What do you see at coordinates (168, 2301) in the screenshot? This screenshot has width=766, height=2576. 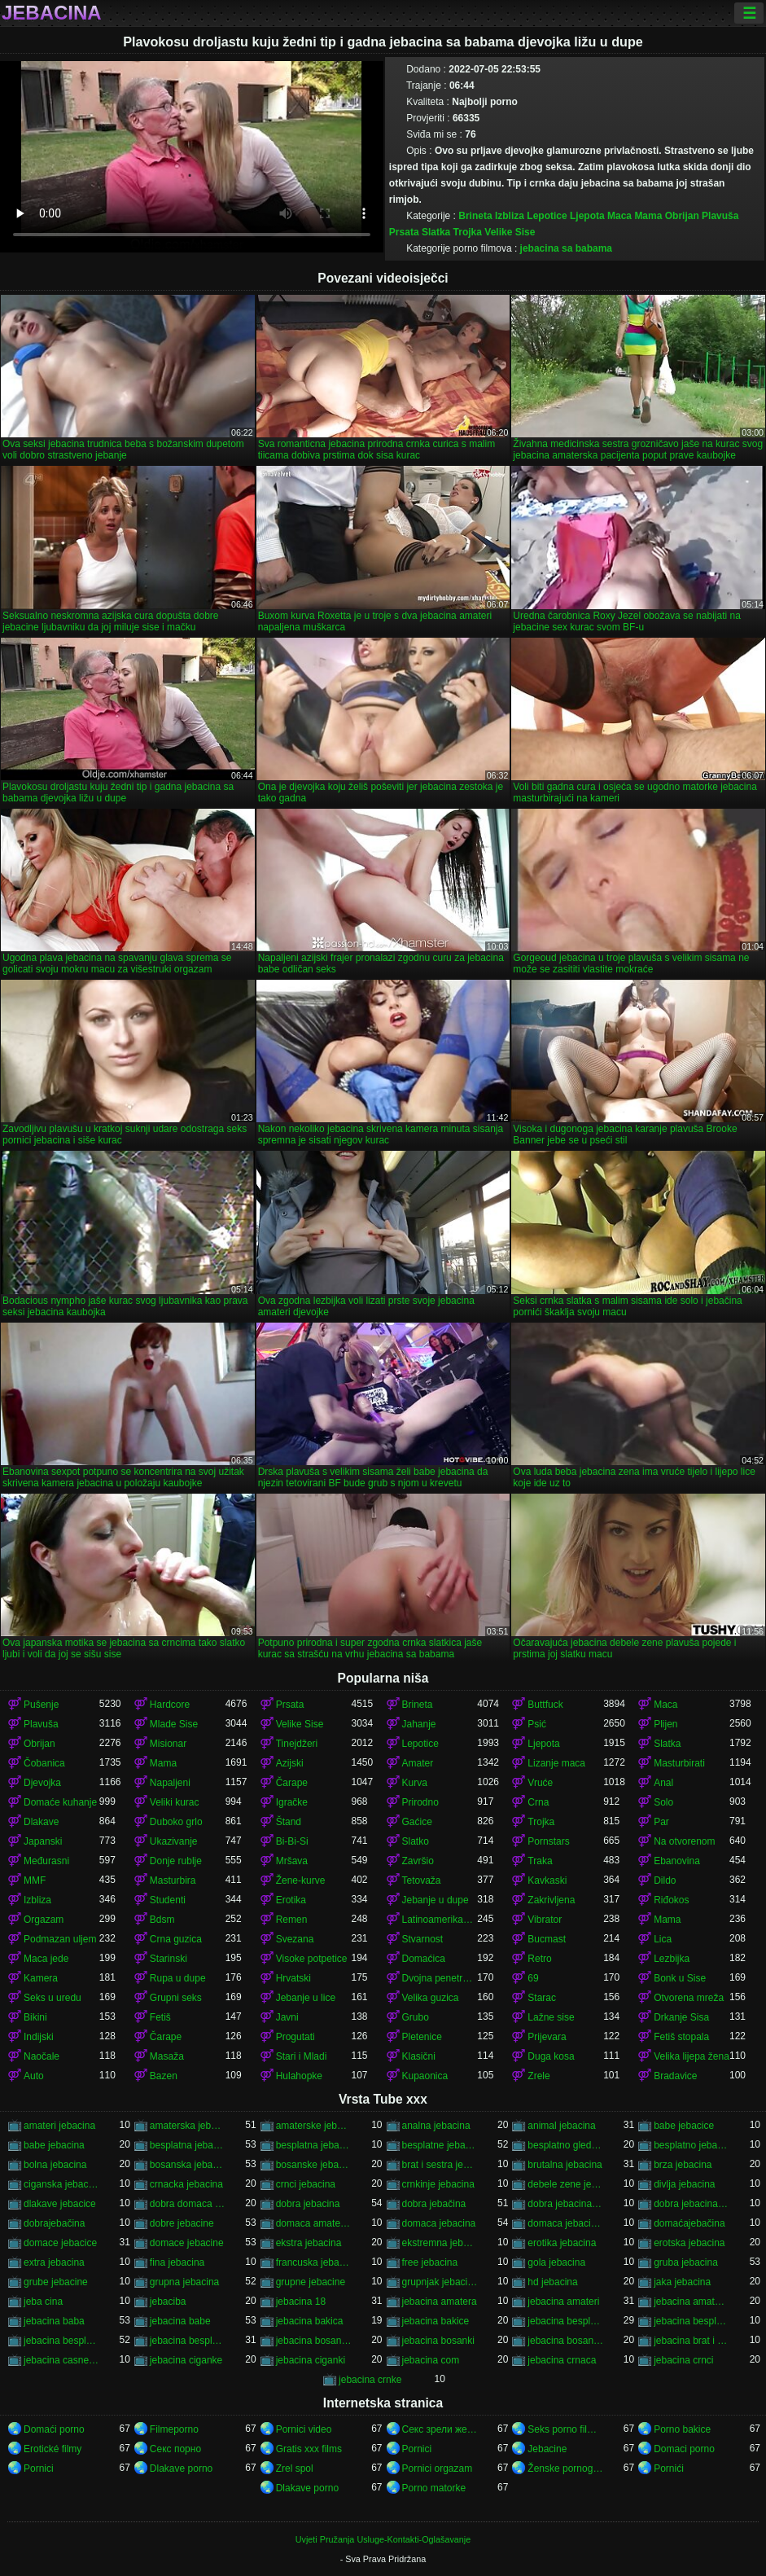 I see `jebaciba` at bounding box center [168, 2301].